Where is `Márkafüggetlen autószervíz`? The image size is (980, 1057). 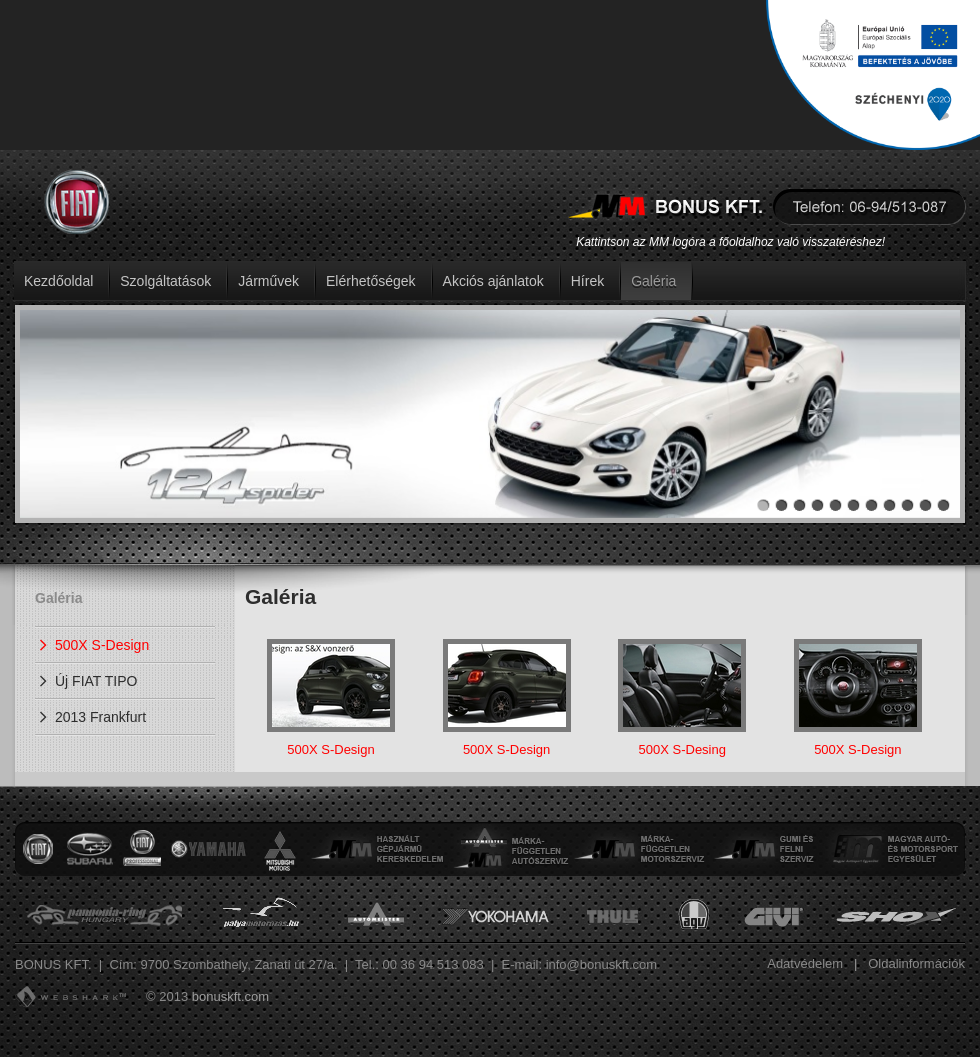 Márkafüggetlen autószervíz is located at coordinates (509, 849).